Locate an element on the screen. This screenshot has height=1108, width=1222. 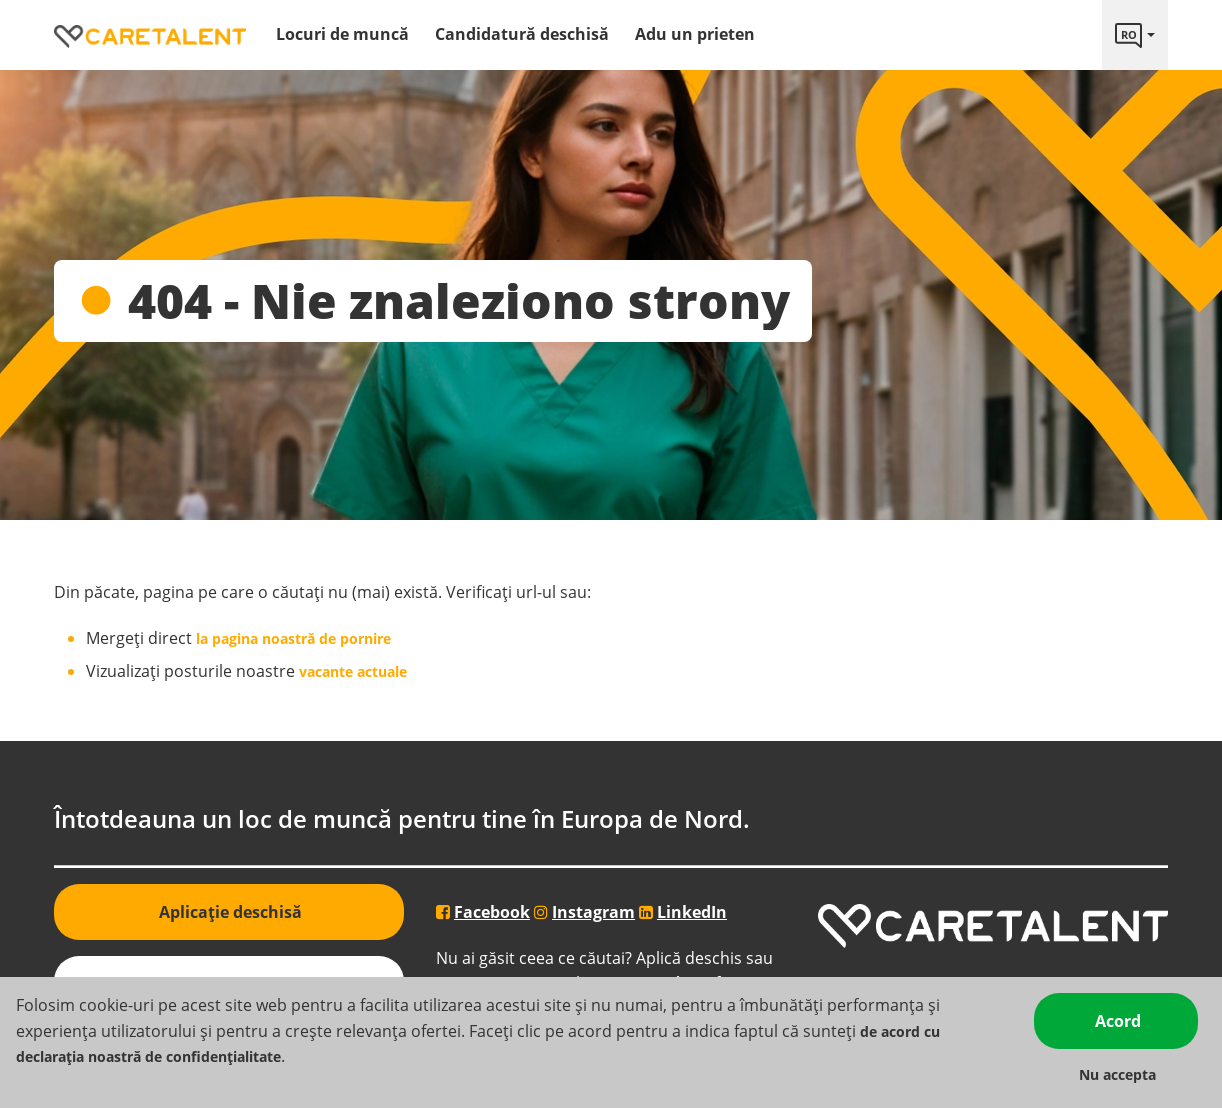
vacante actuale is located at coordinates (351, 671).